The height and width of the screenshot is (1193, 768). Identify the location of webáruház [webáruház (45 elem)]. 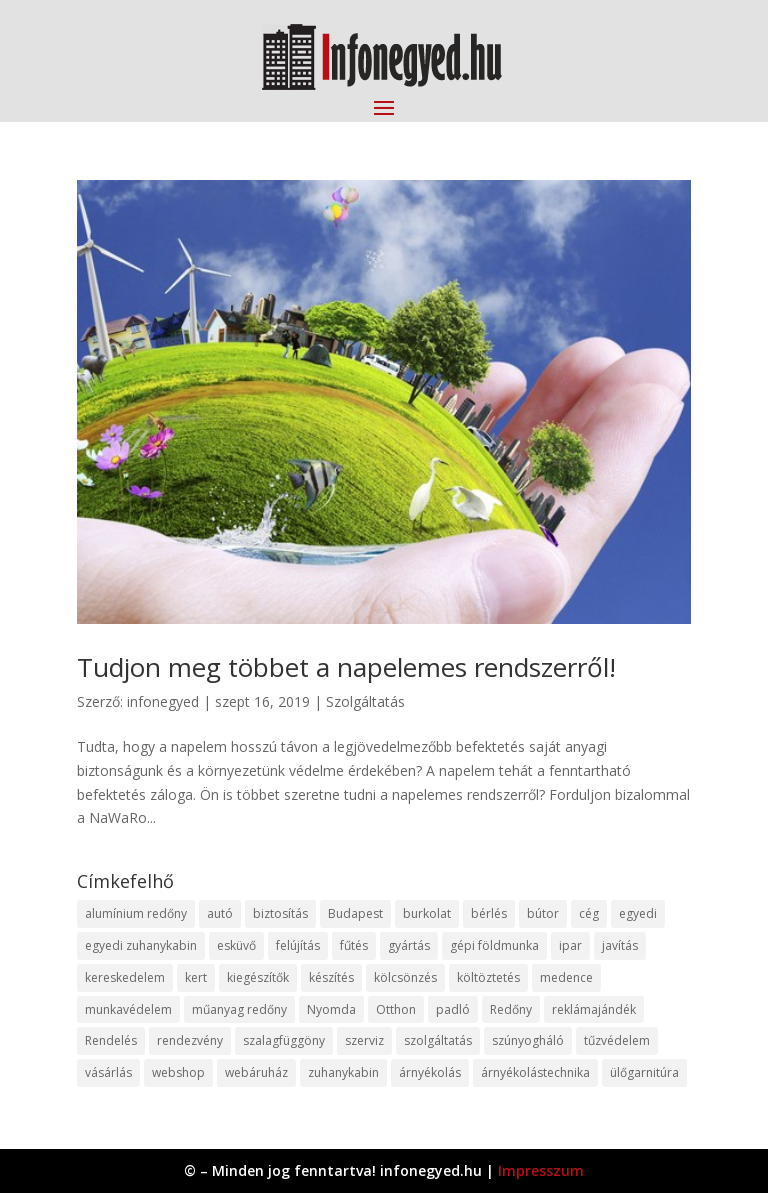
(256, 1072).